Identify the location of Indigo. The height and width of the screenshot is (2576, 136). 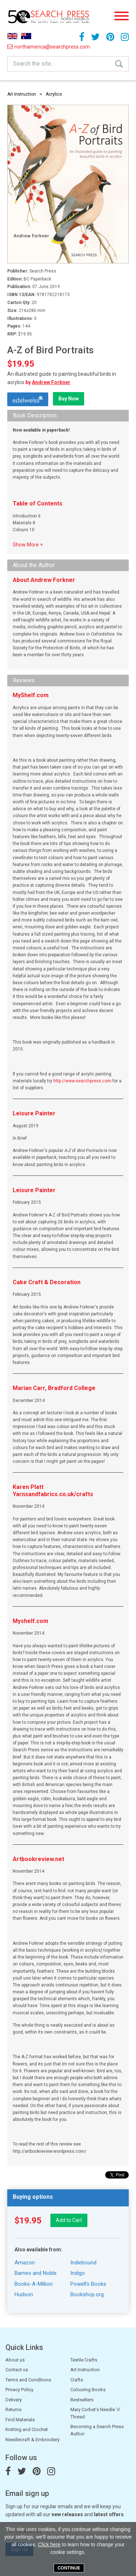
(77, 2273).